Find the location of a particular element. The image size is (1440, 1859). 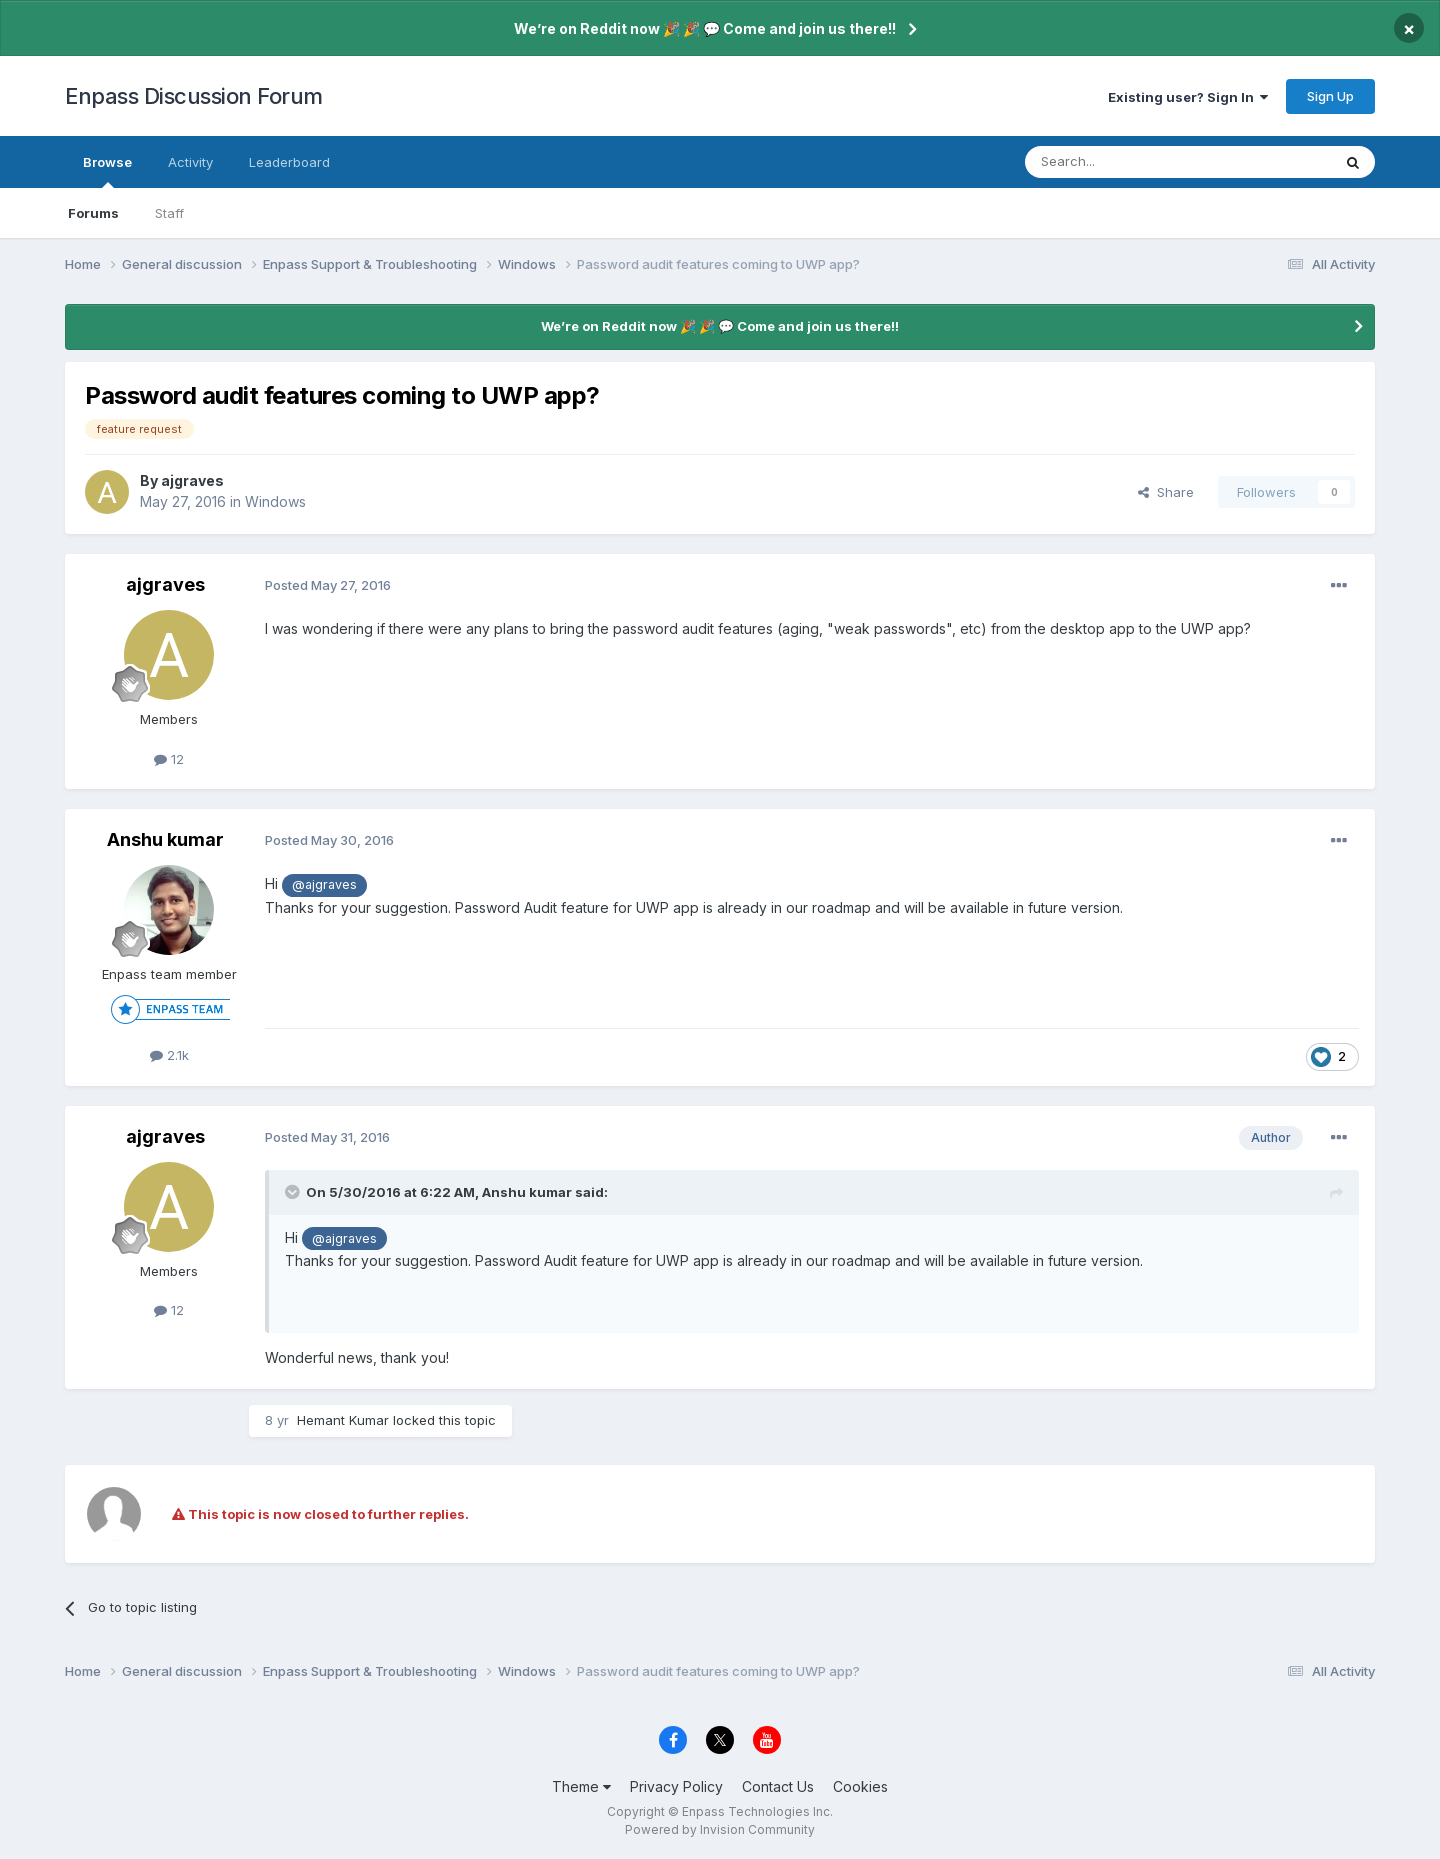

Windows is located at coordinates (275, 501).